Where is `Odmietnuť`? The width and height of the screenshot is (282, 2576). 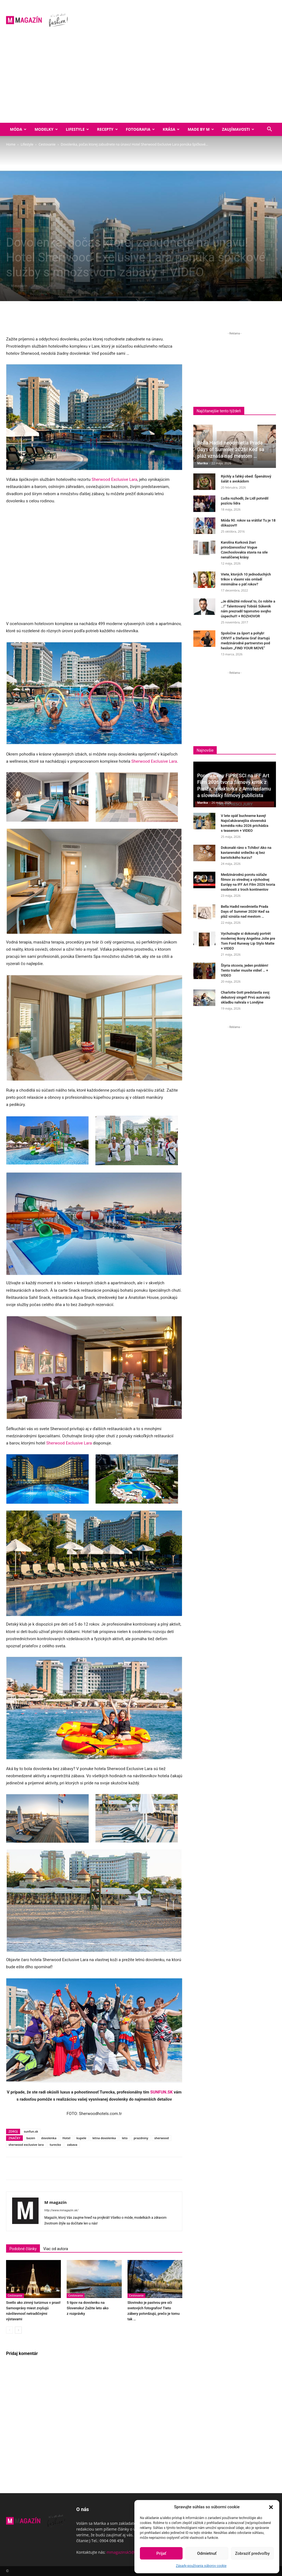 Odmietnuť is located at coordinates (207, 2553).